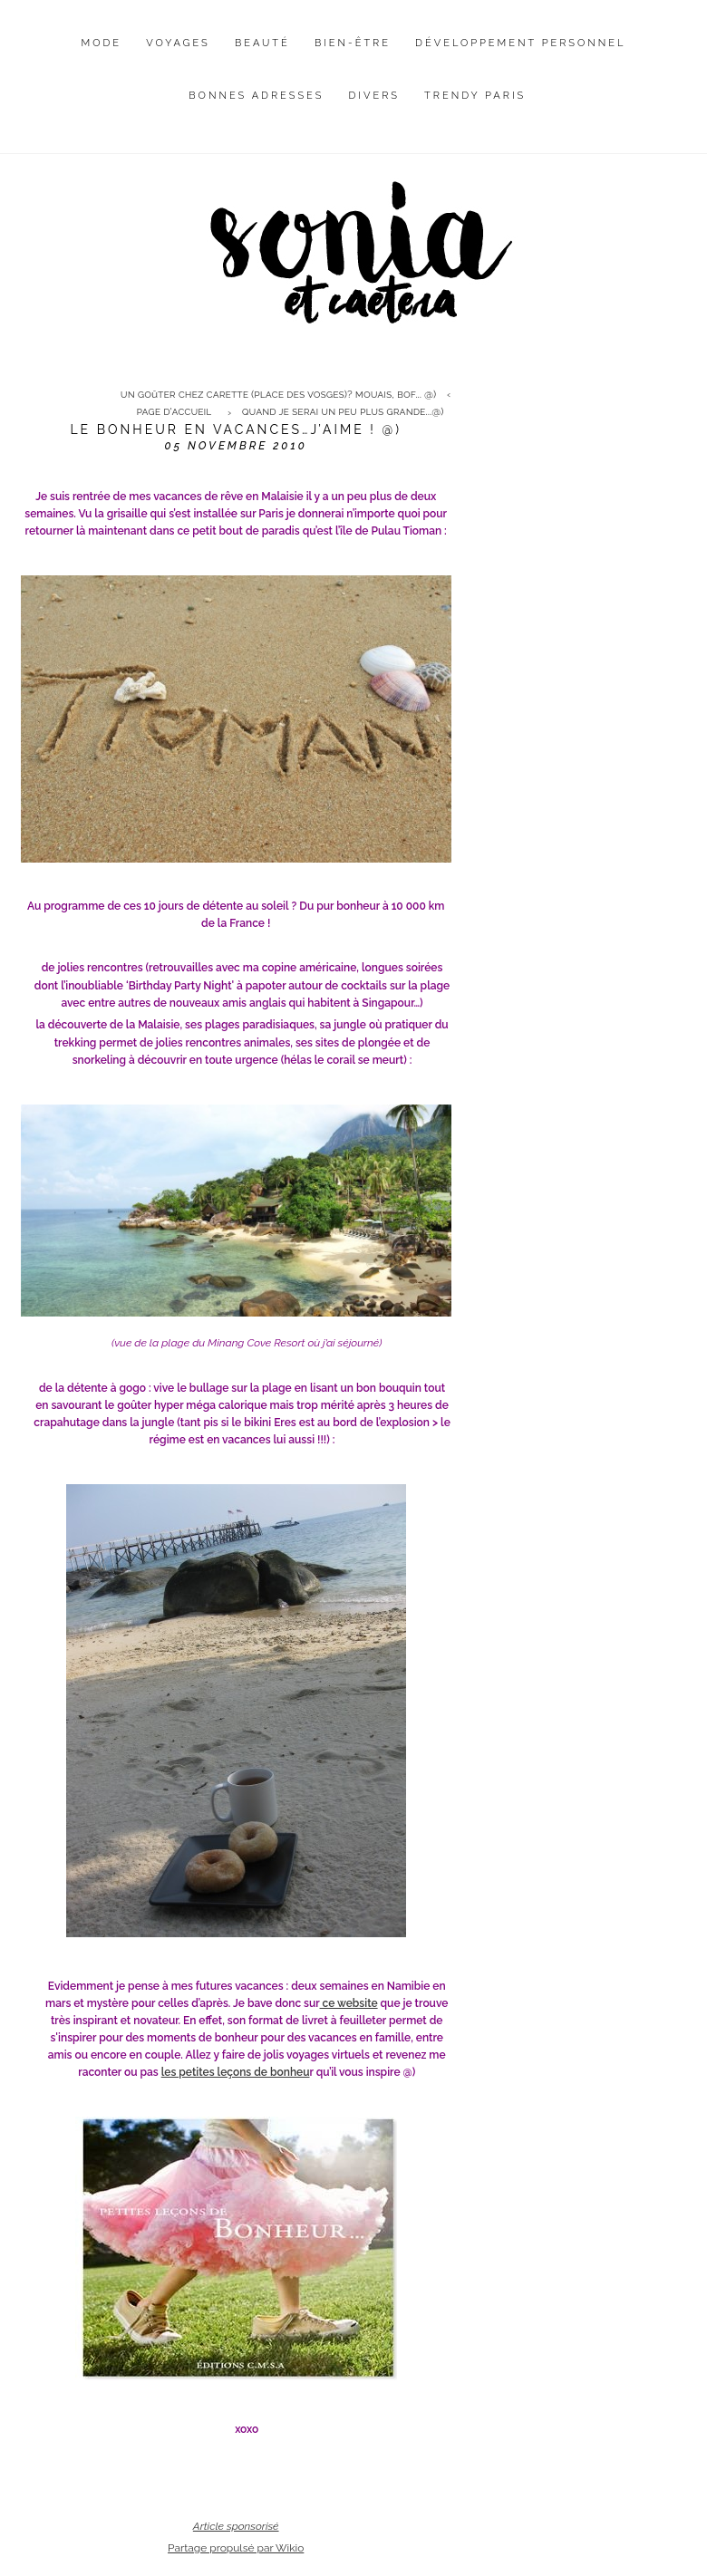  What do you see at coordinates (262, 43) in the screenshot?
I see `Beauté` at bounding box center [262, 43].